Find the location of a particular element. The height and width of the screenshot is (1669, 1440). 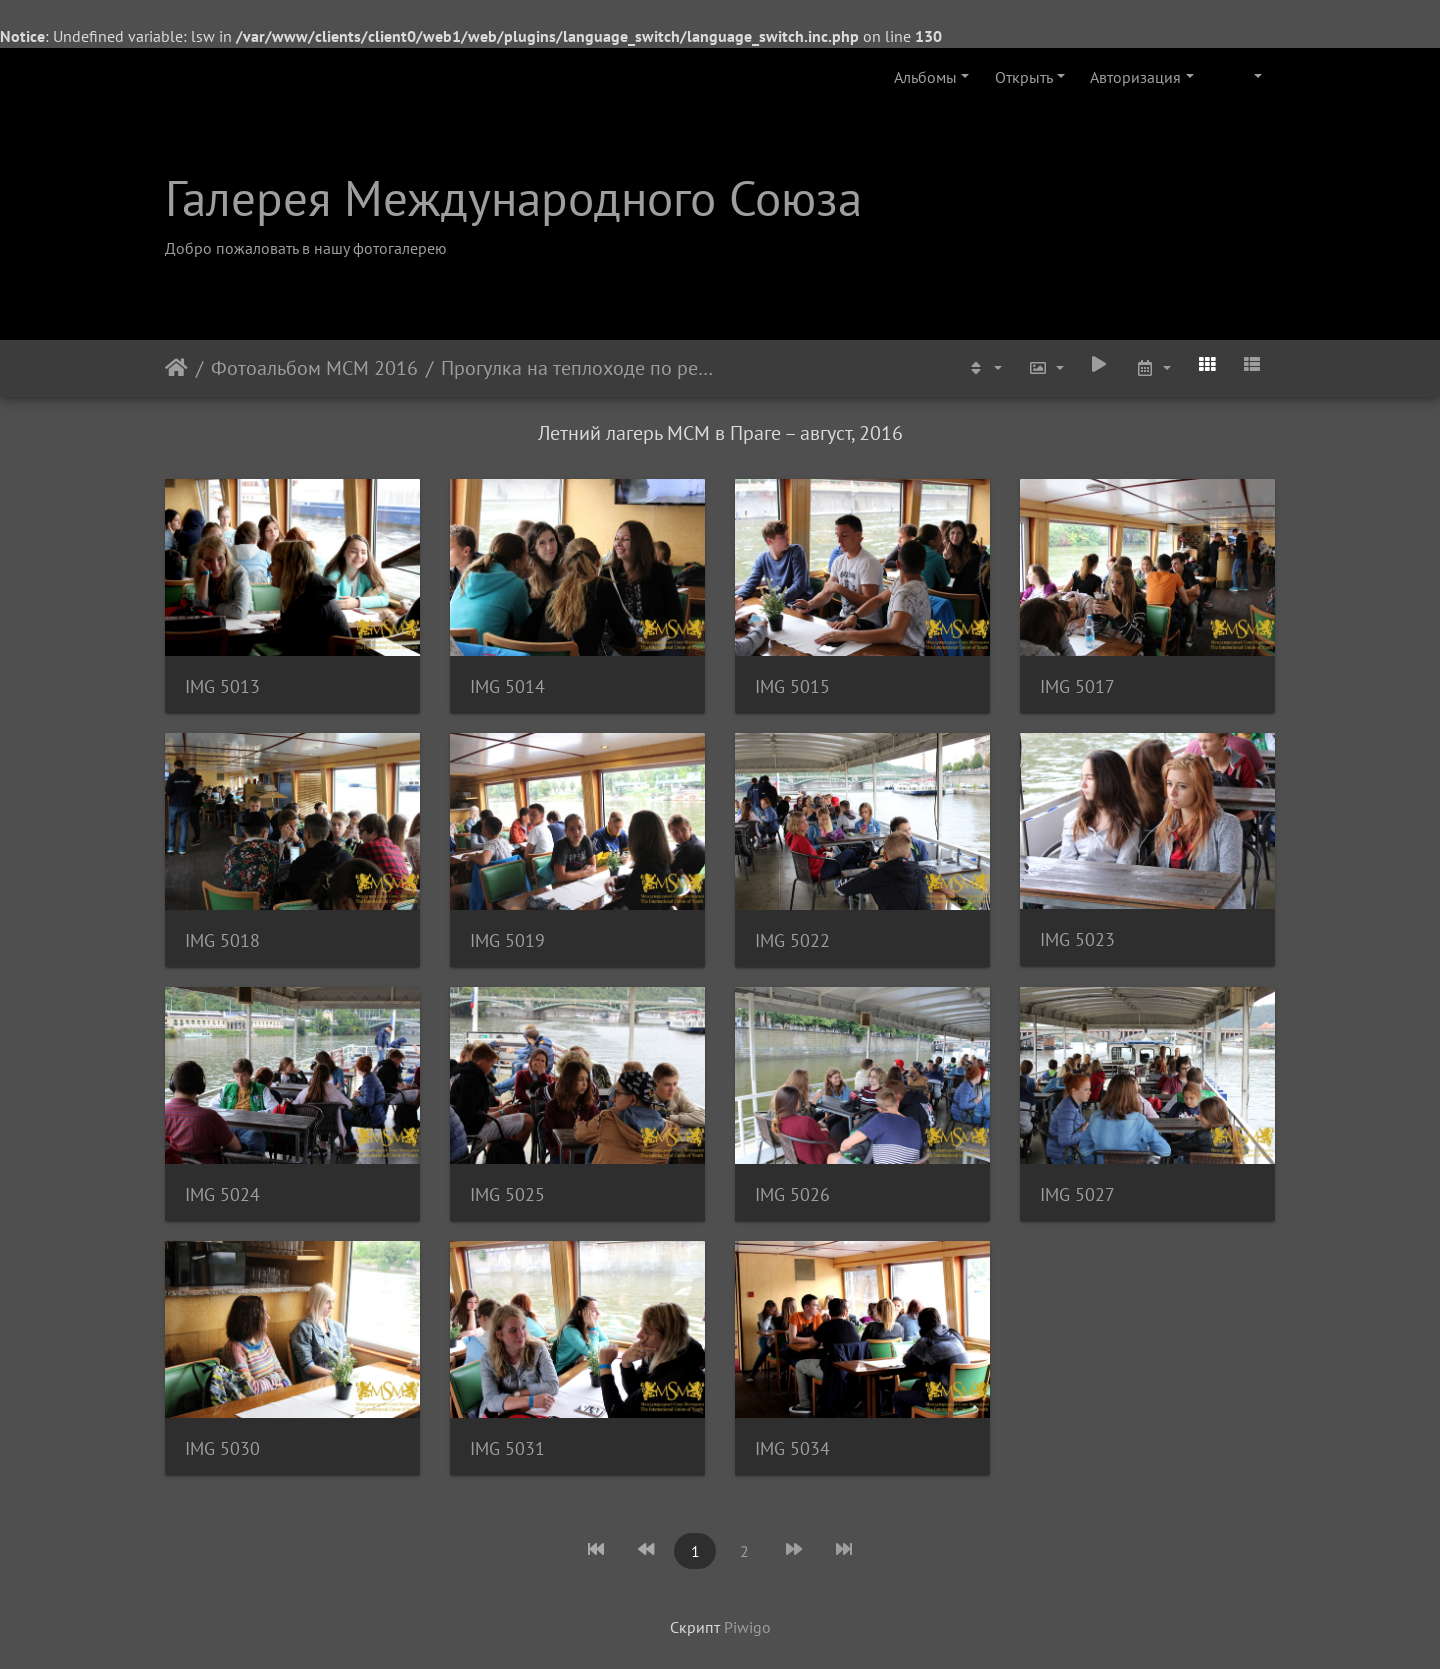

IMG 5026 is located at coordinates (792, 1194).